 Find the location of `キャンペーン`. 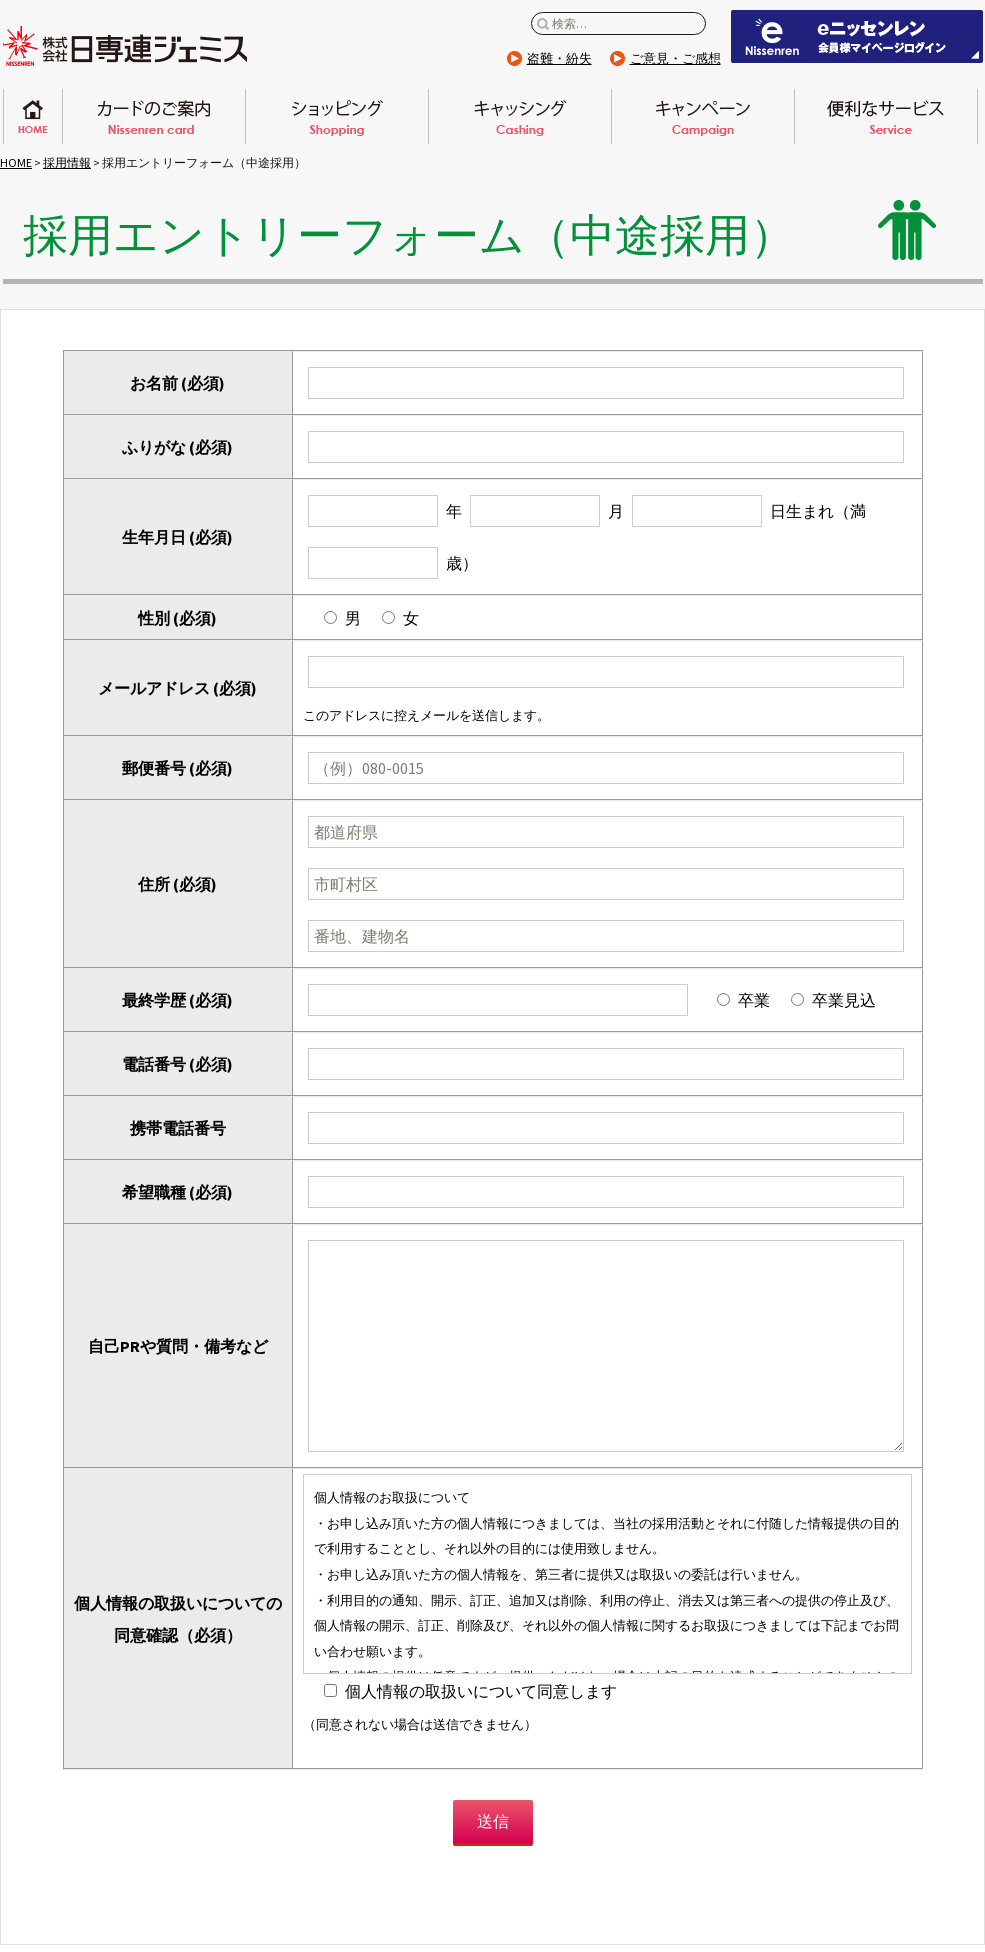

キャンペーン is located at coordinates (703, 116).